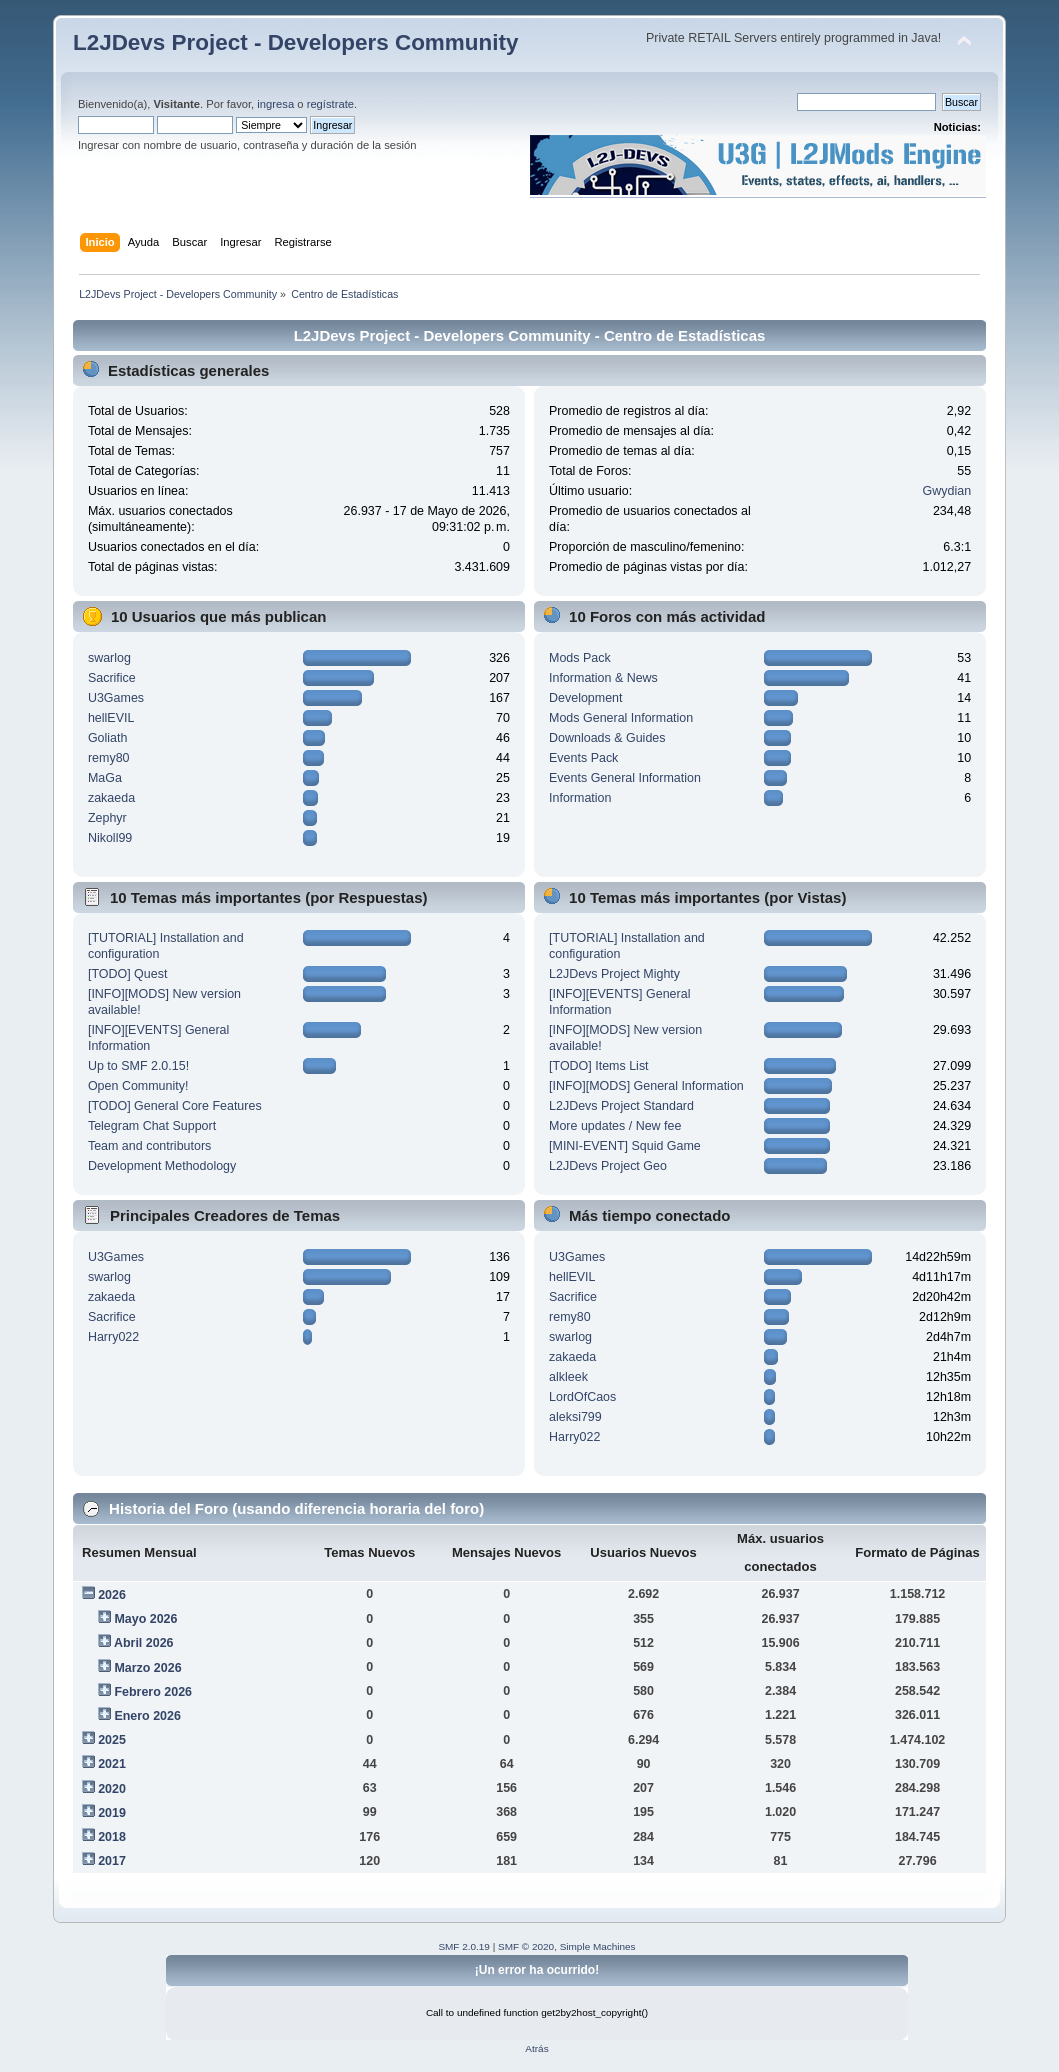  Describe the element at coordinates (568, 1377) in the screenshot. I see `alkleek` at that location.